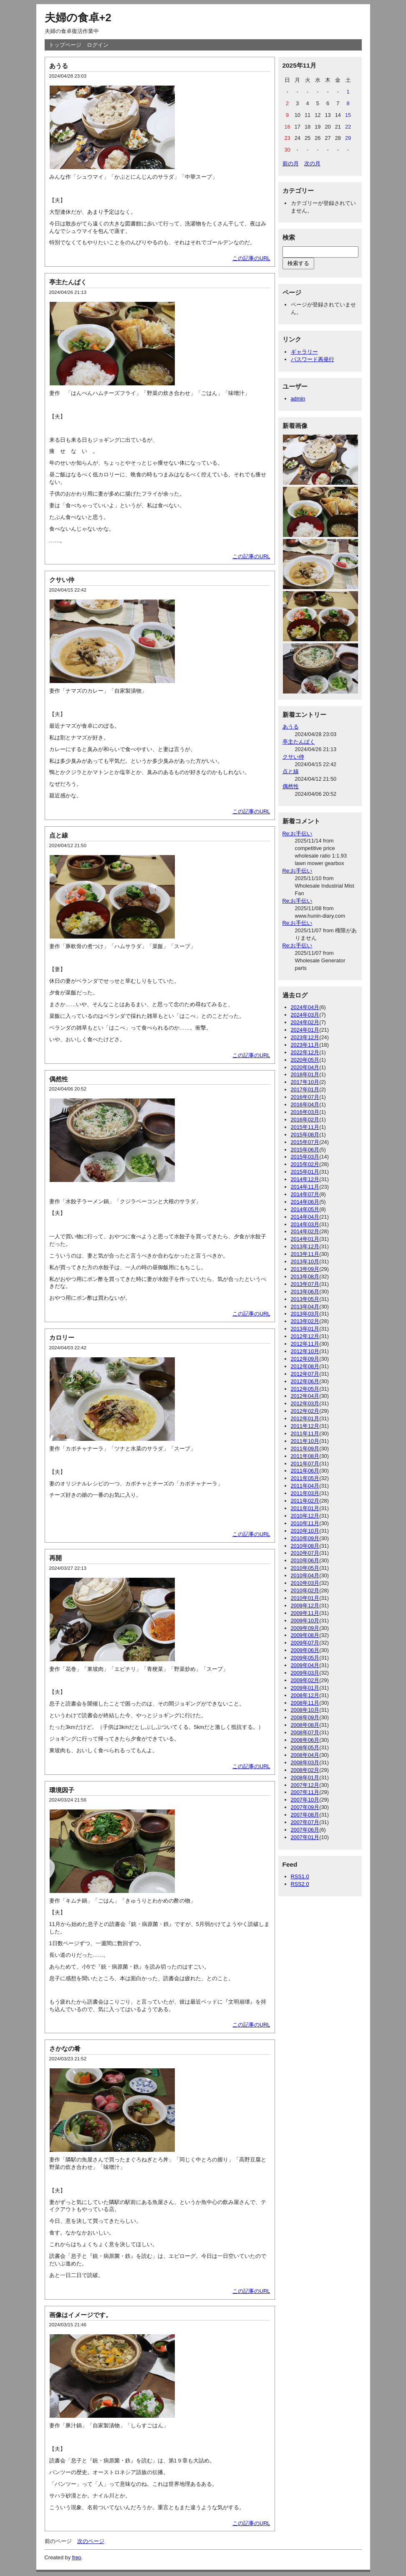 The width and height of the screenshot is (406, 2576). I want to click on 2024年03月, so click(305, 1015).